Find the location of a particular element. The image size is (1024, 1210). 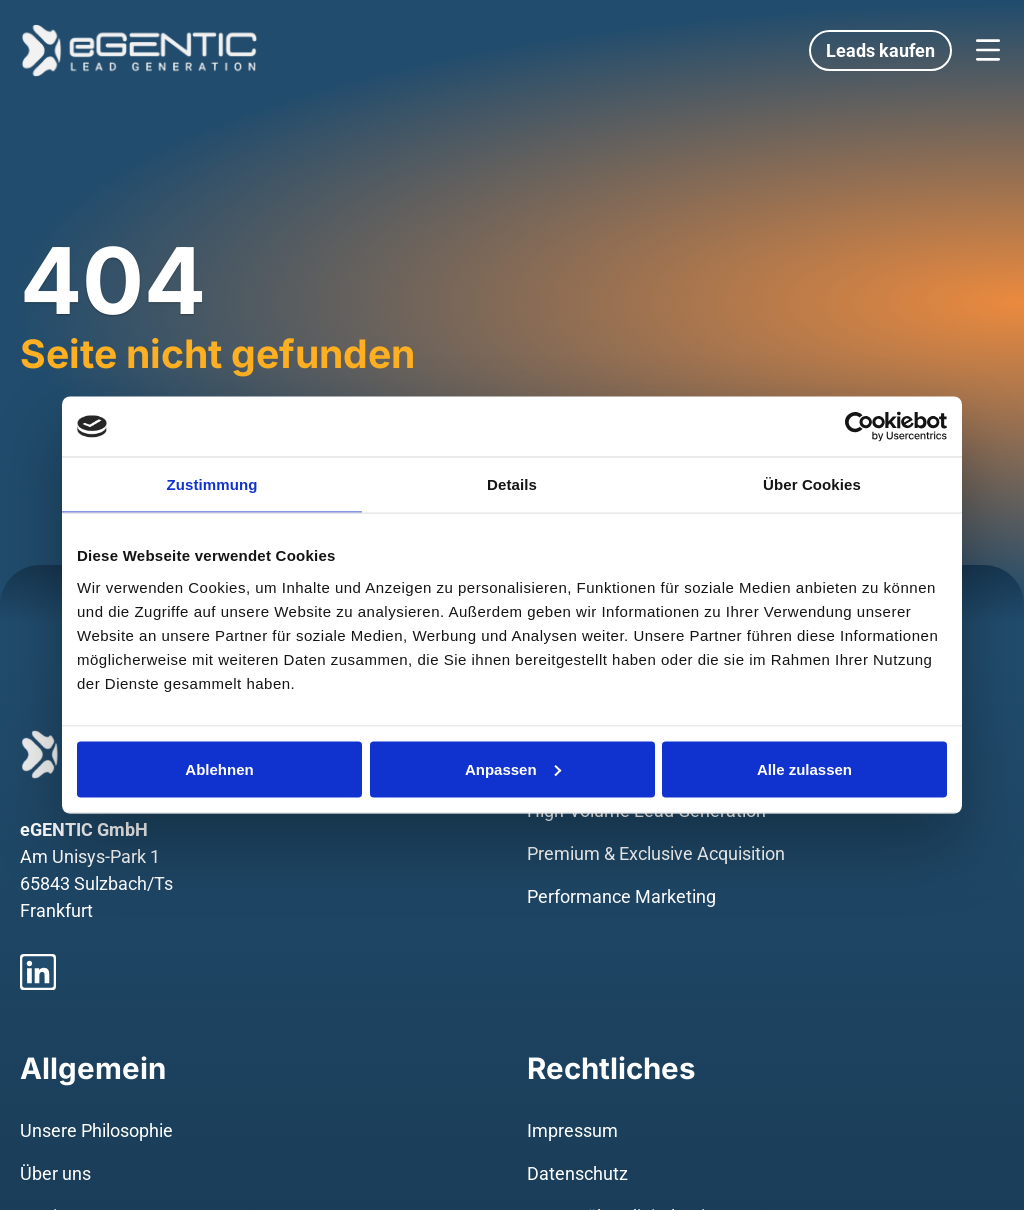

Über Cookies [tab] is located at coordinates (812, 484).